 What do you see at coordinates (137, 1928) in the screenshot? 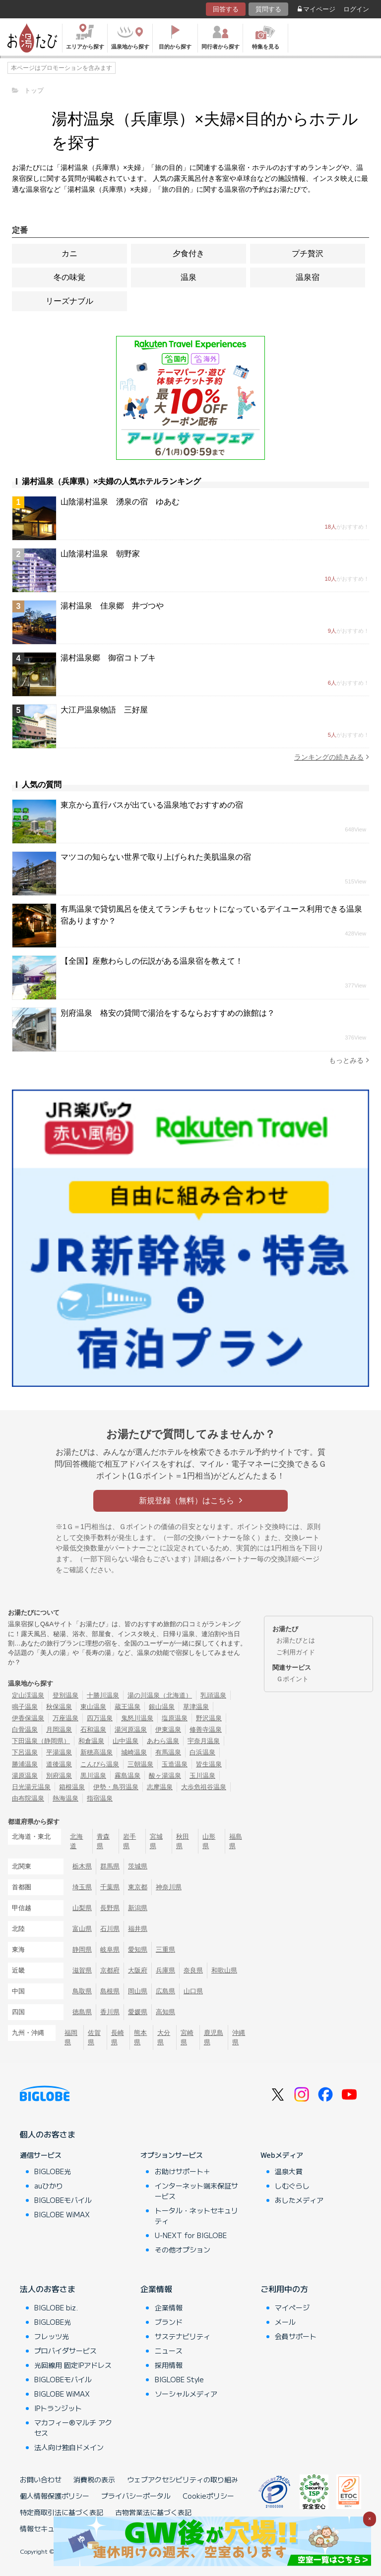
I see `福井県` at bounding box center [137, 1928].